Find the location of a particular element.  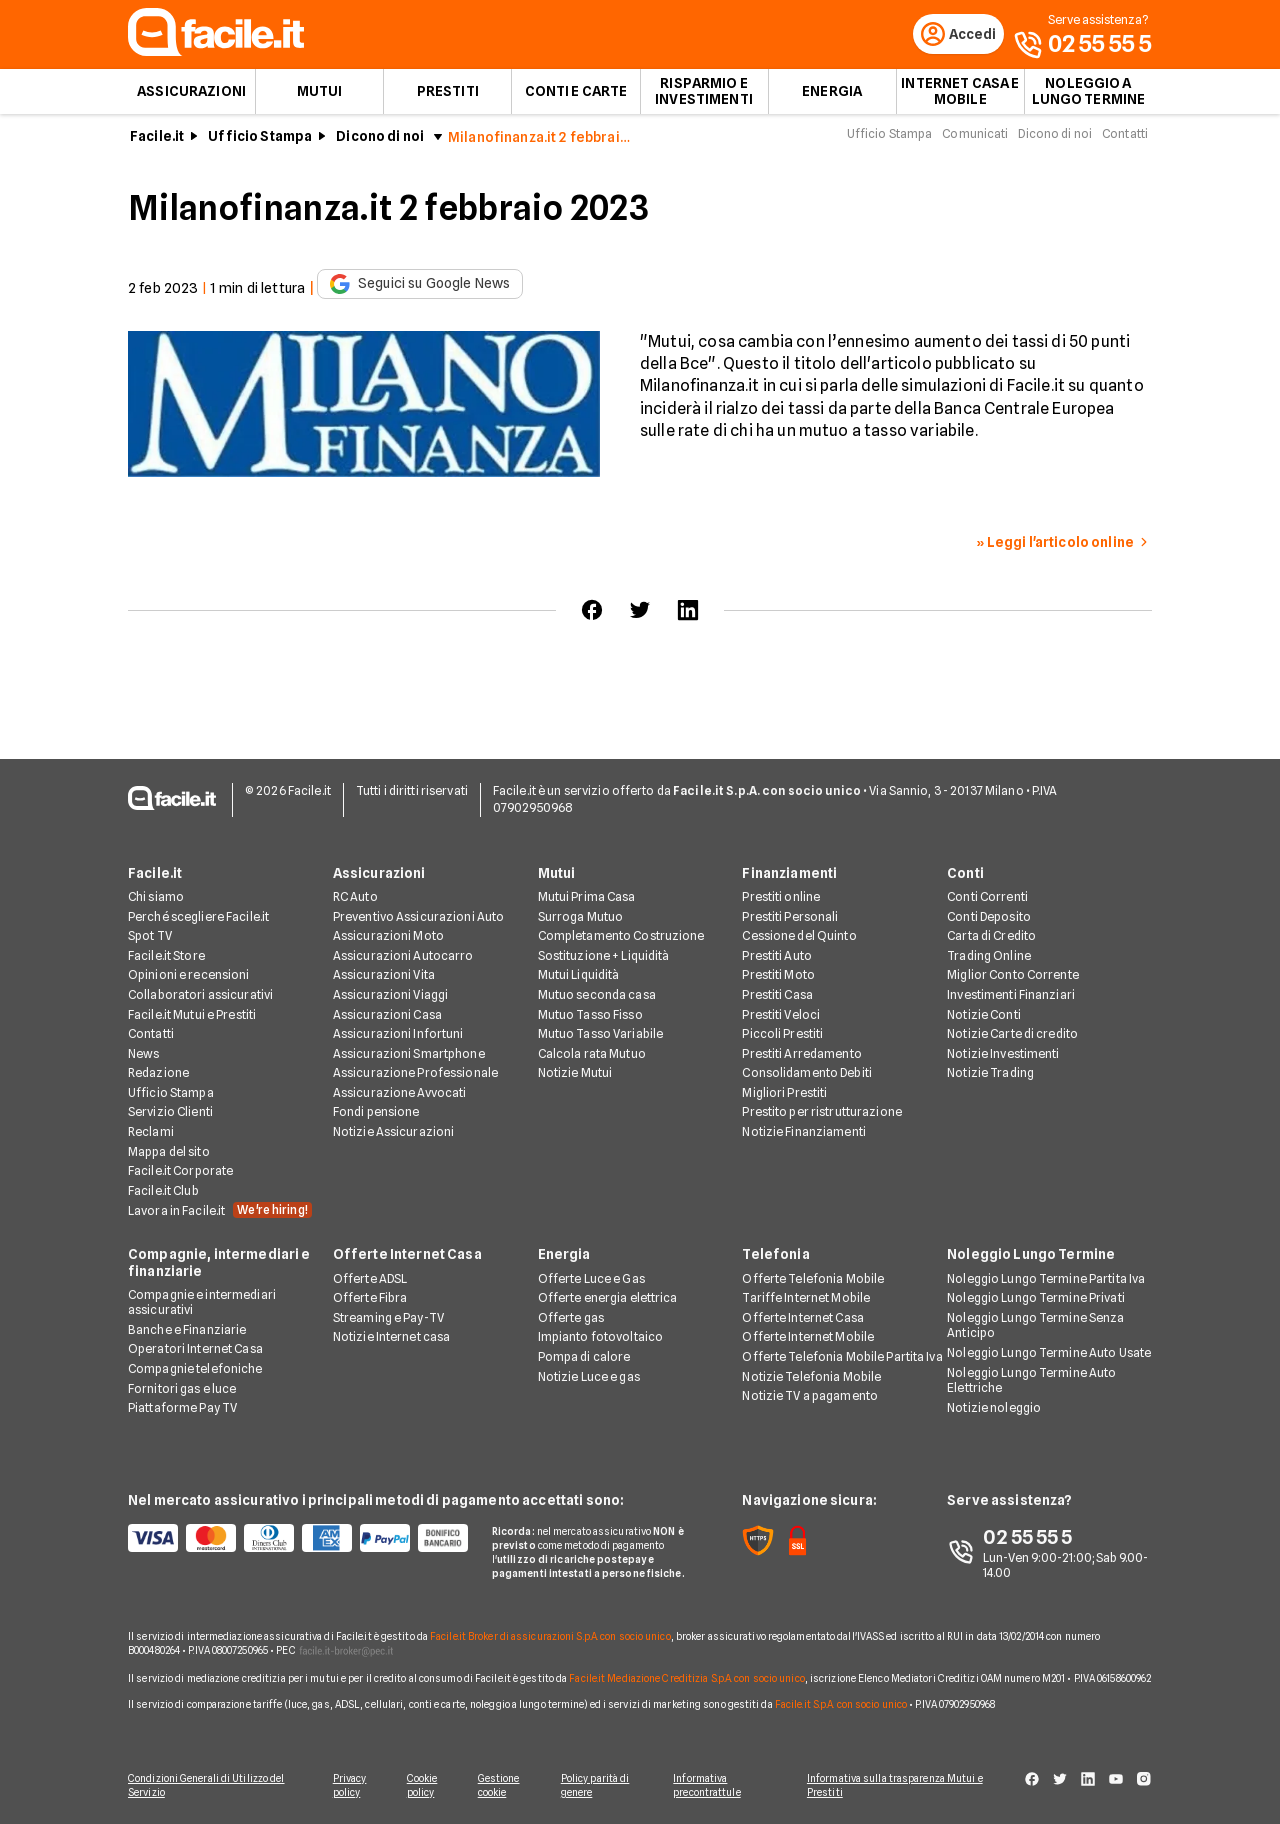

Comunicati is located at coordinates (975, 138).